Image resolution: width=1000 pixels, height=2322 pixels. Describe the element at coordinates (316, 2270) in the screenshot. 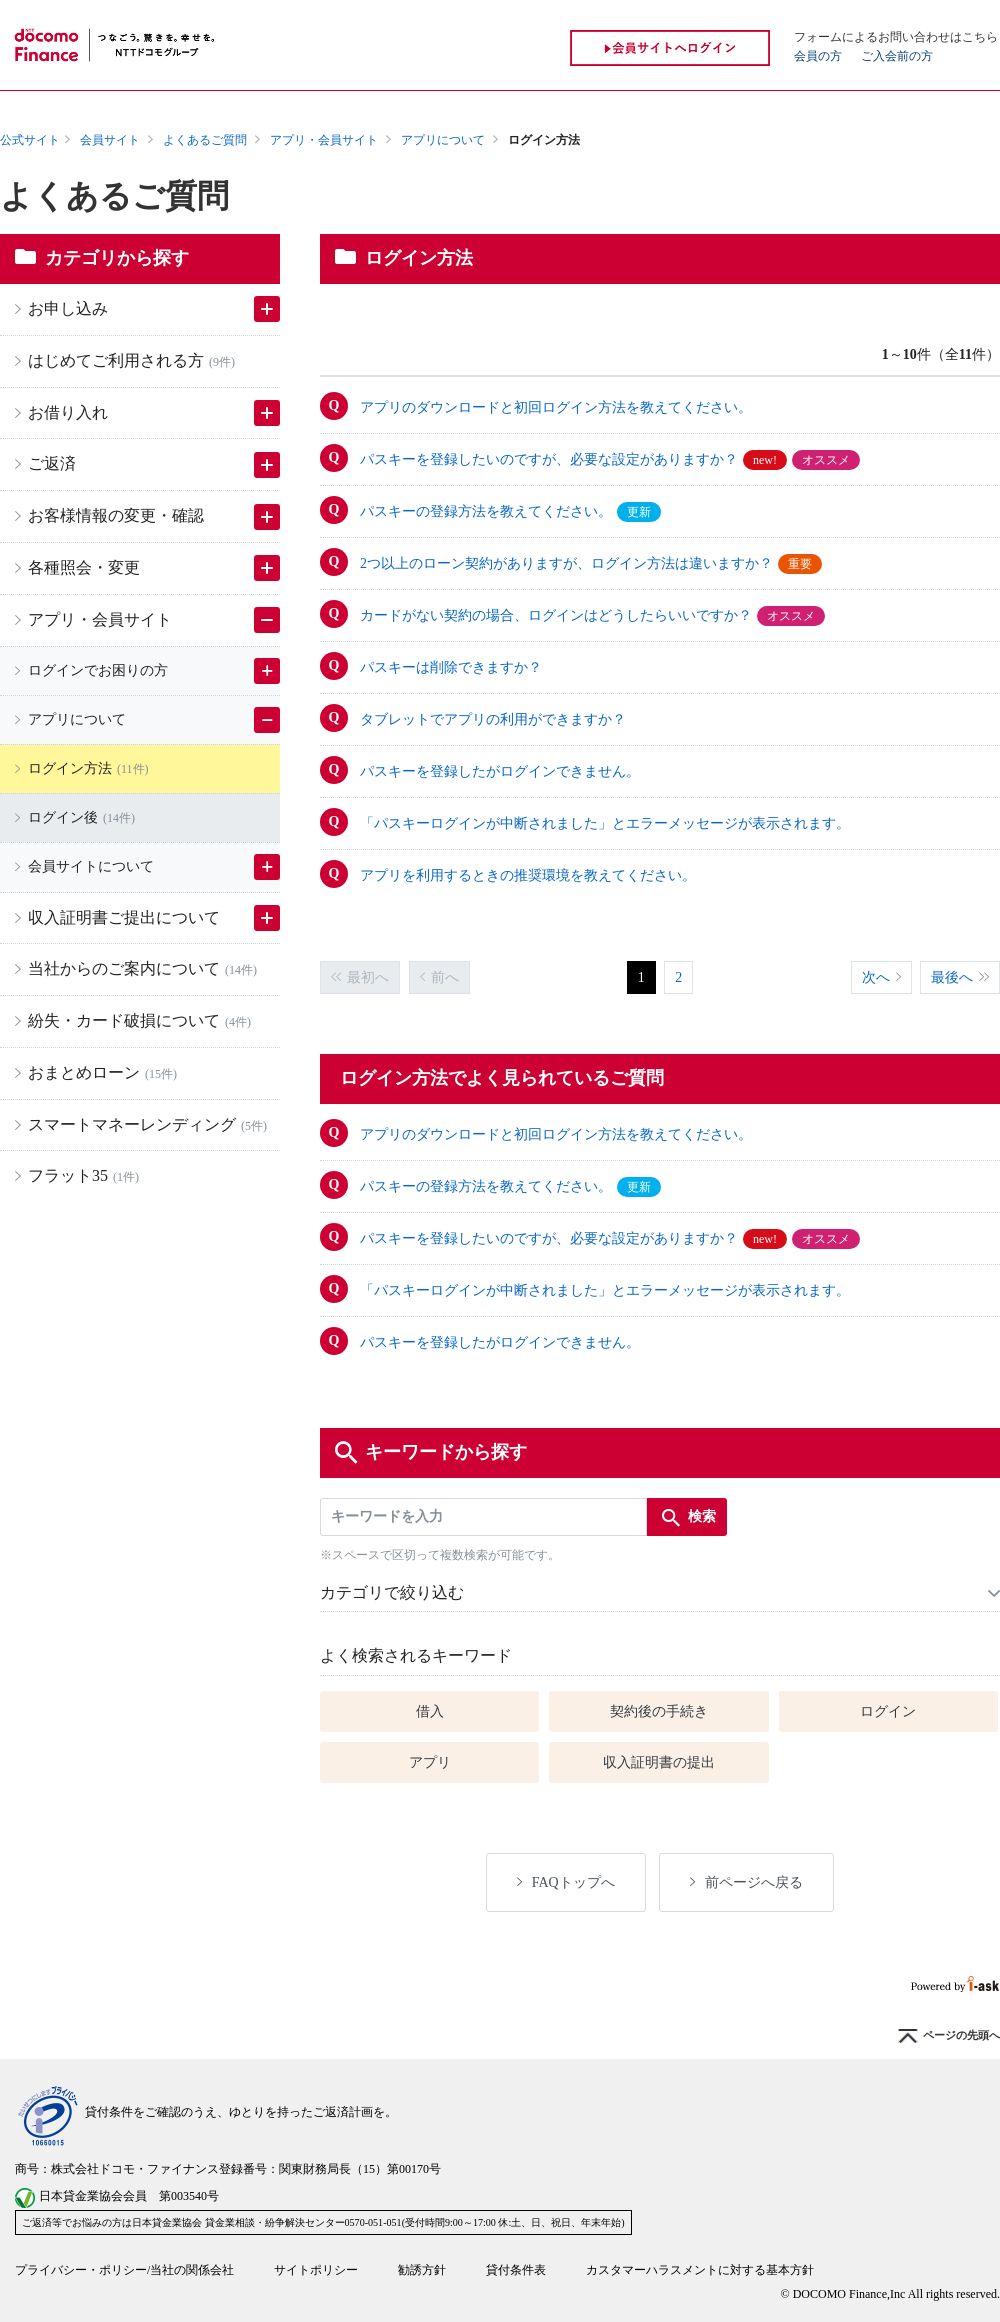

I see `サイトポリシー` at that location.